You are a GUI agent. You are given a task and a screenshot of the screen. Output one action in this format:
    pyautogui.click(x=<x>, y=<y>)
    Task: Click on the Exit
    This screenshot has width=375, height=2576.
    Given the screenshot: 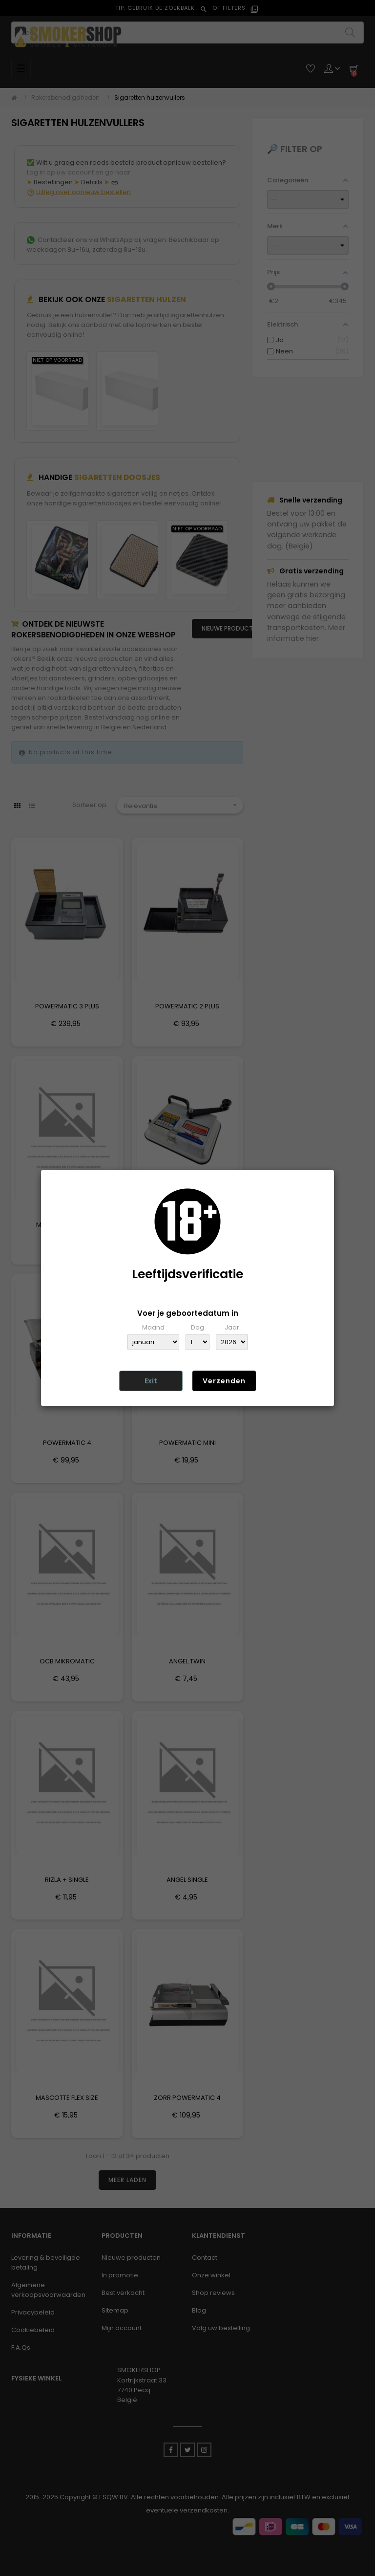 What is the action you would take?
    pyautogui.click(x=151, y=1381)
    